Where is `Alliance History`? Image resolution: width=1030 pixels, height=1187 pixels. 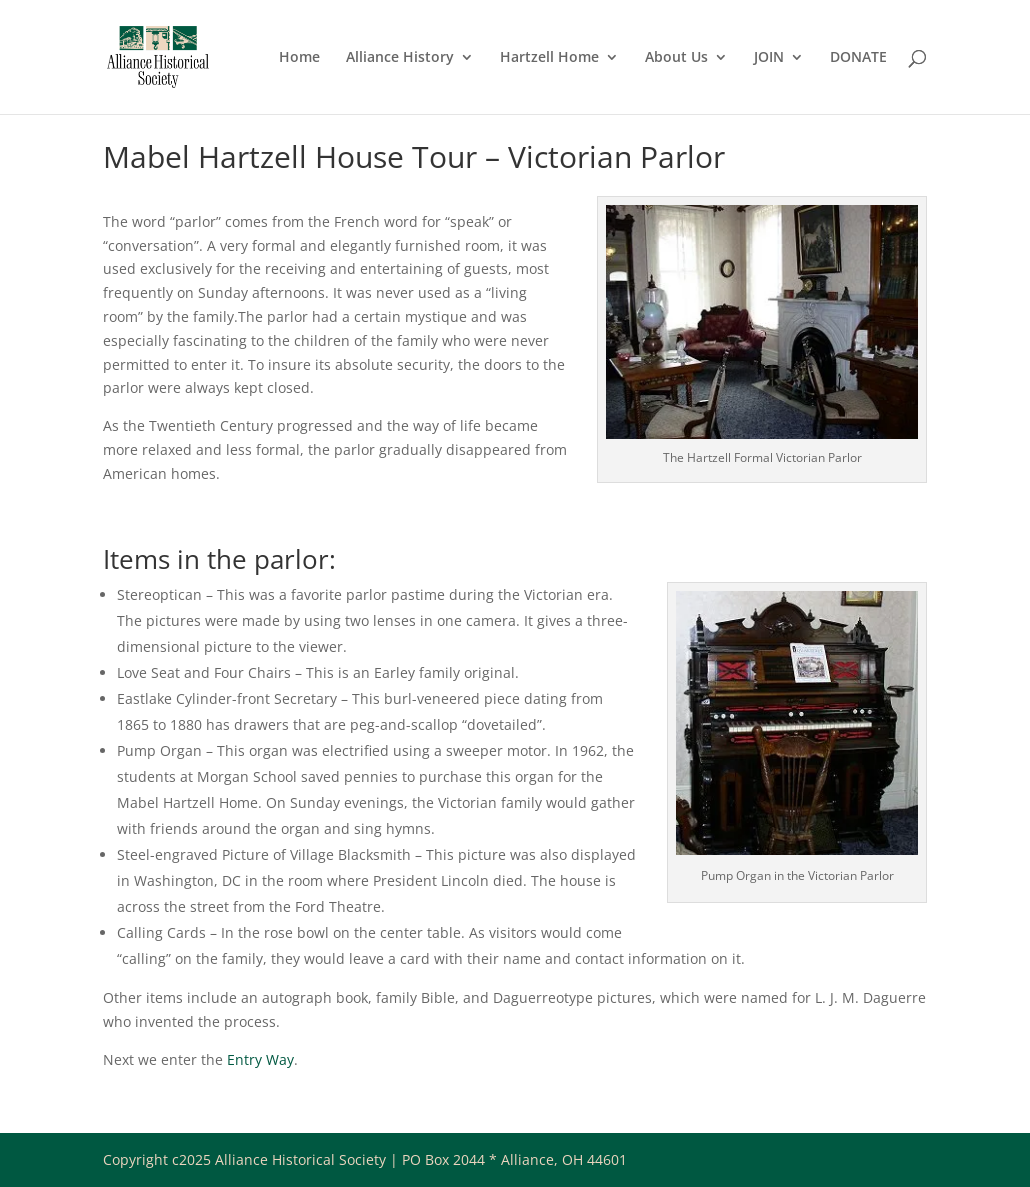 Alliance History is located at coordinates (400, 58).